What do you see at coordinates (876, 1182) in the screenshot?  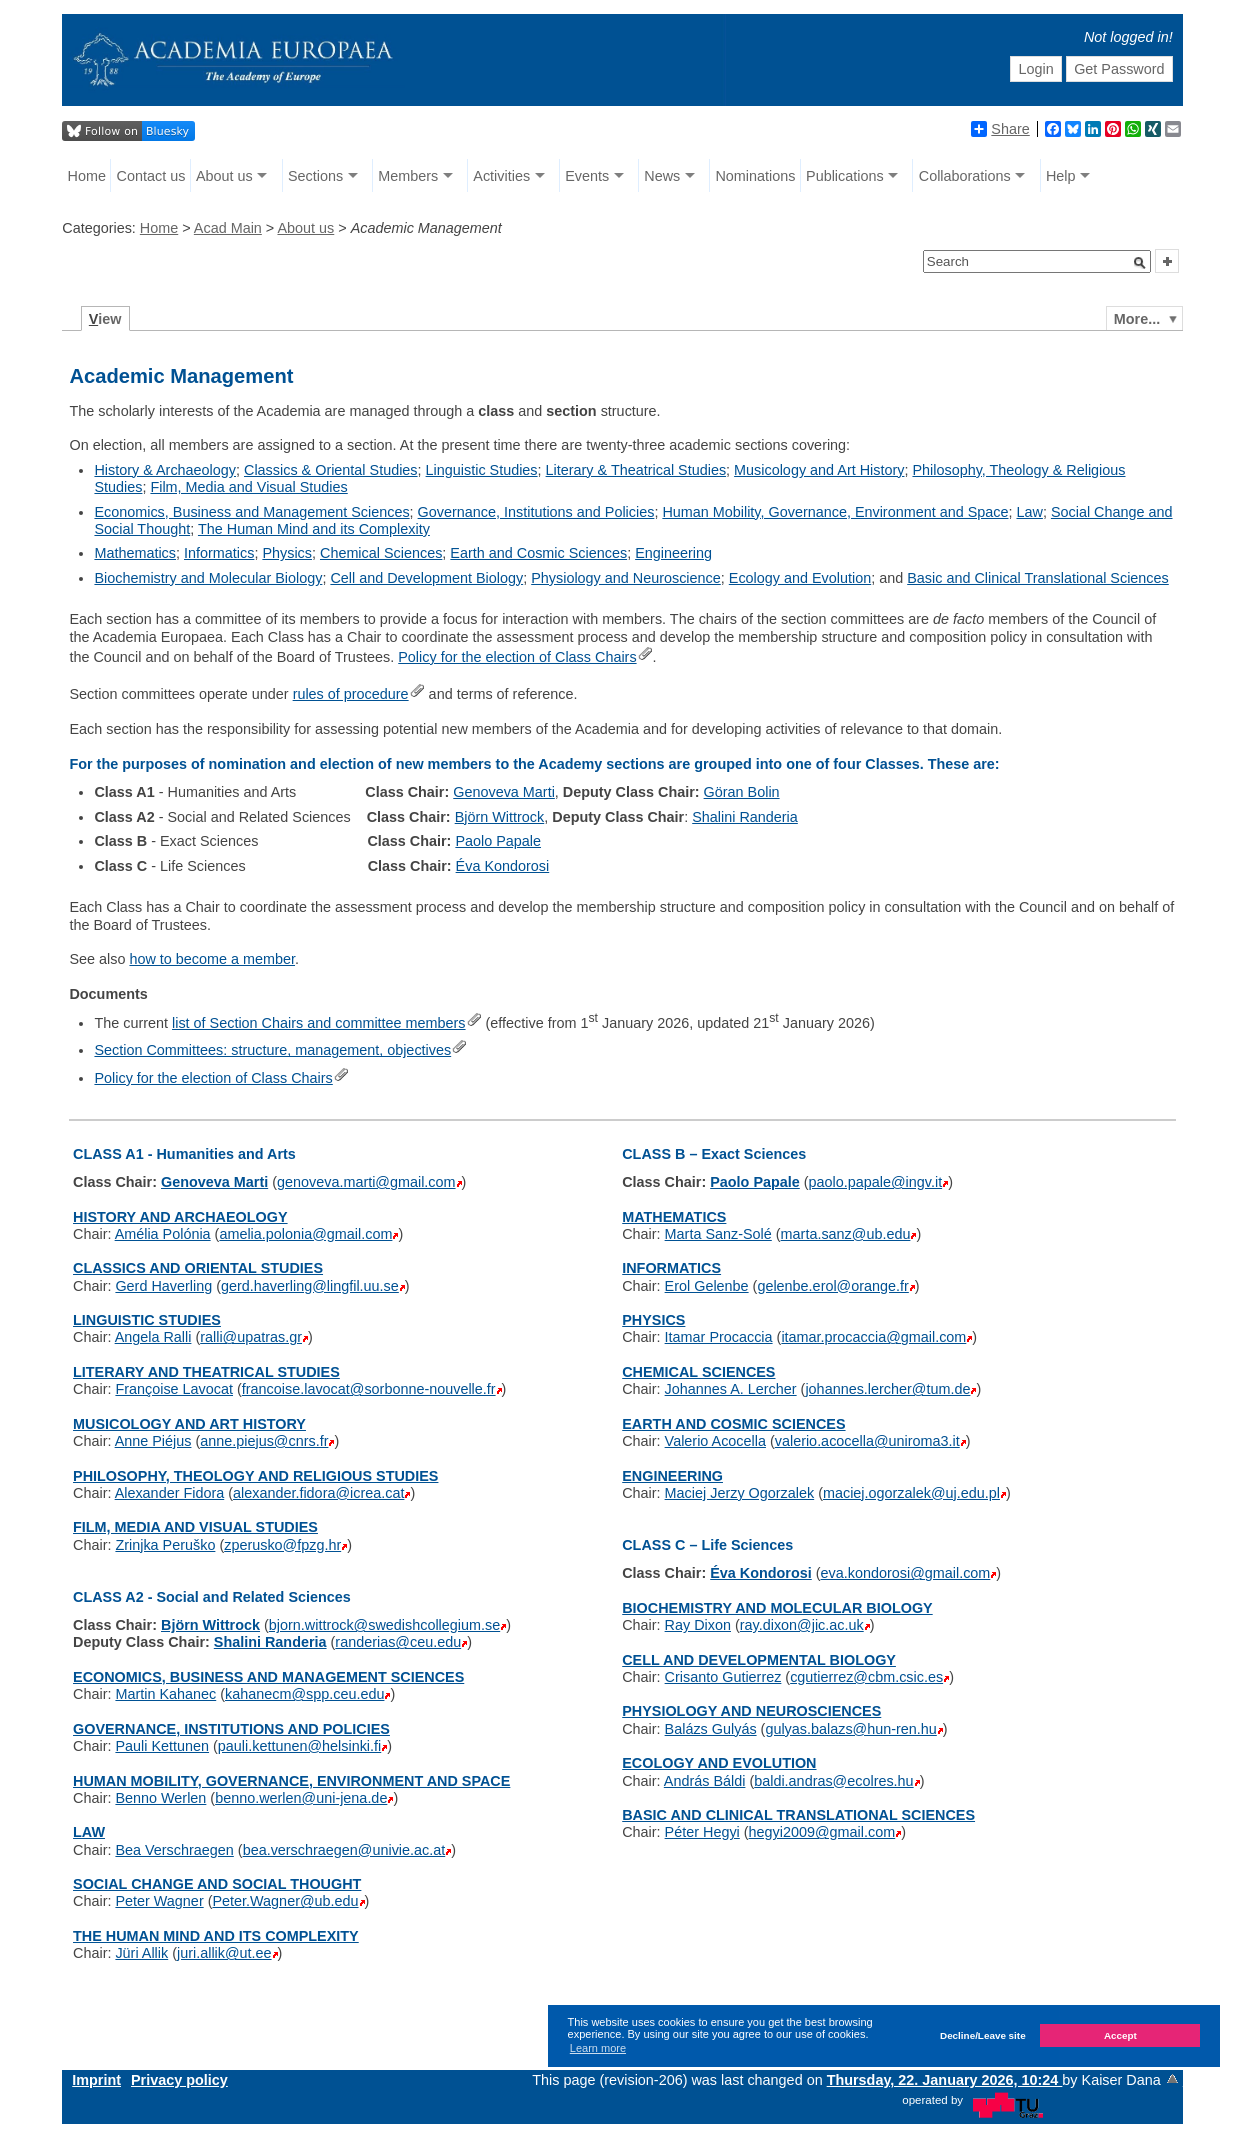 I see `paolo.papale@ingv.it` at bounding box center [876, 1182].